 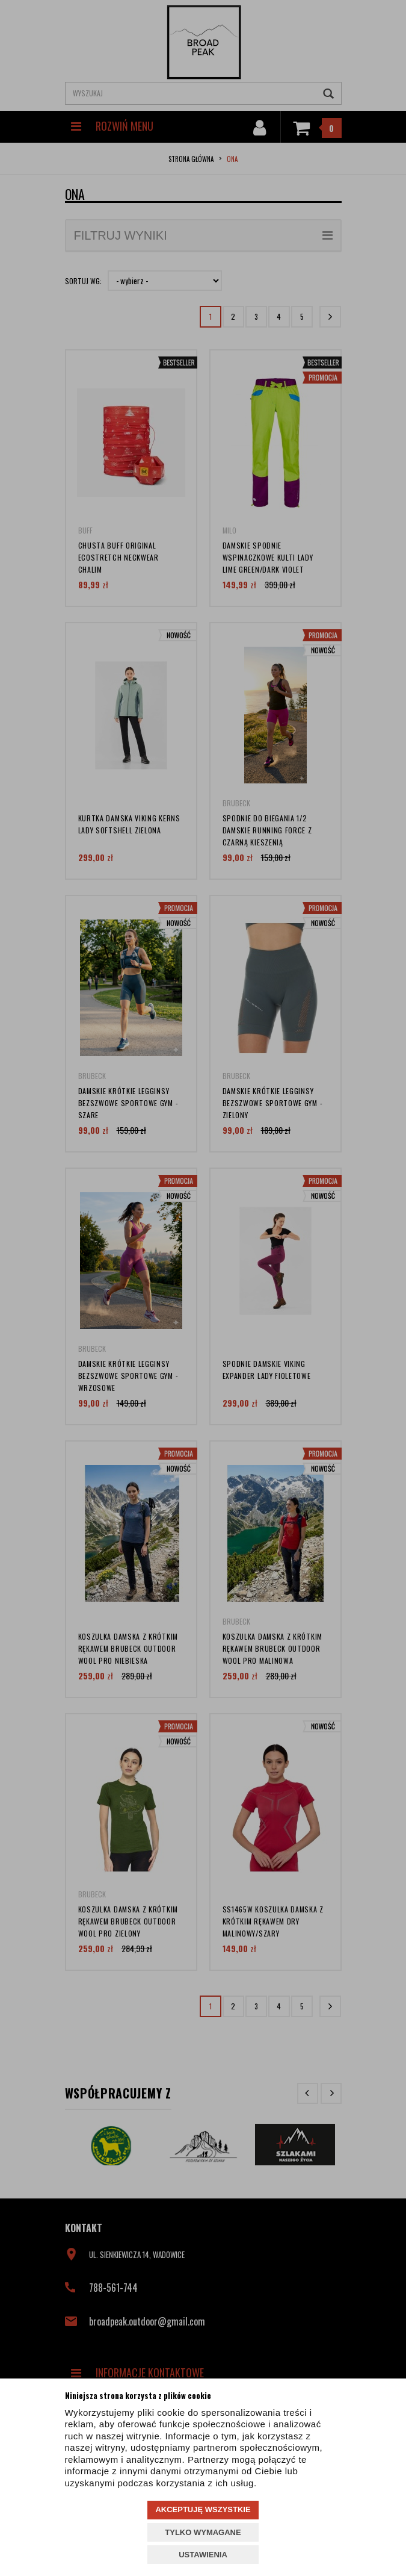 What do you see at coordinates (203, 2554) in the screenshot?
I see `USTAWIENIA` at bounding box center [203, 2554].